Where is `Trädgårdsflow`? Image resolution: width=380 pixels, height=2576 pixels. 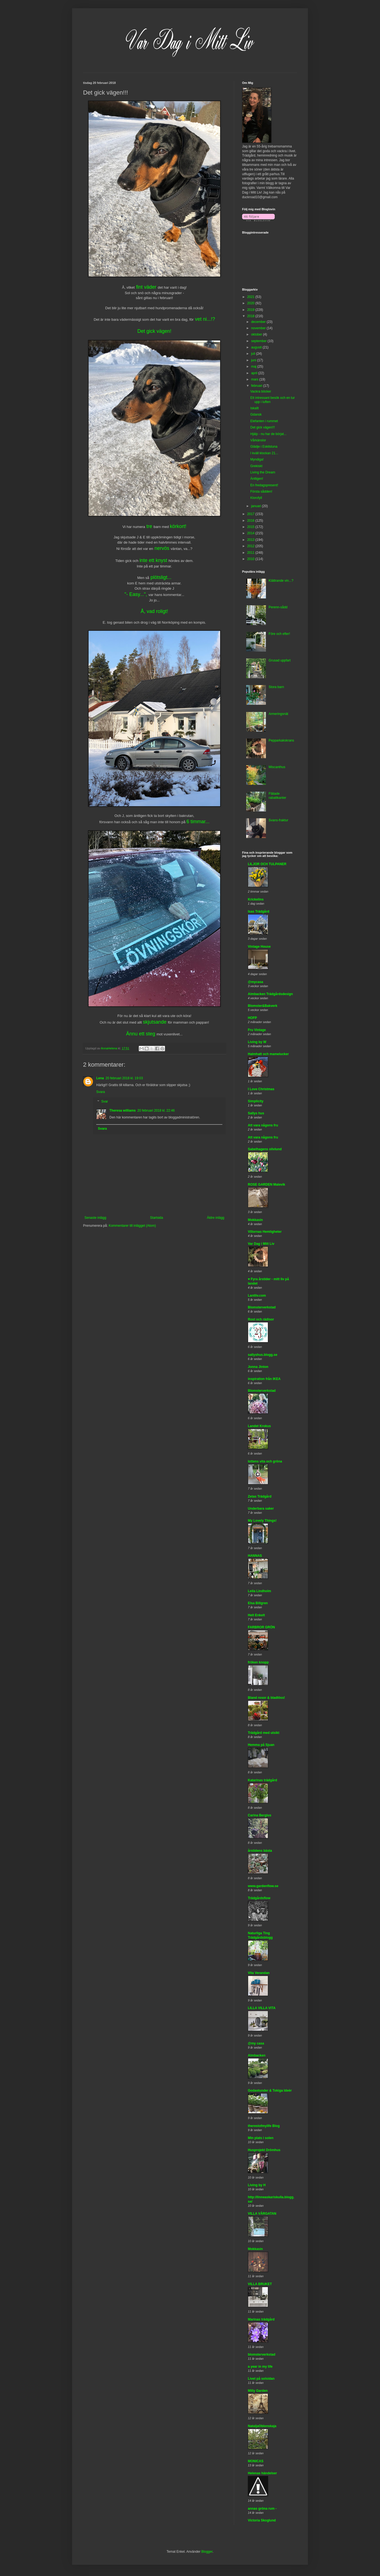
Trädgårdsflow is located at coordinates (259, 1898).